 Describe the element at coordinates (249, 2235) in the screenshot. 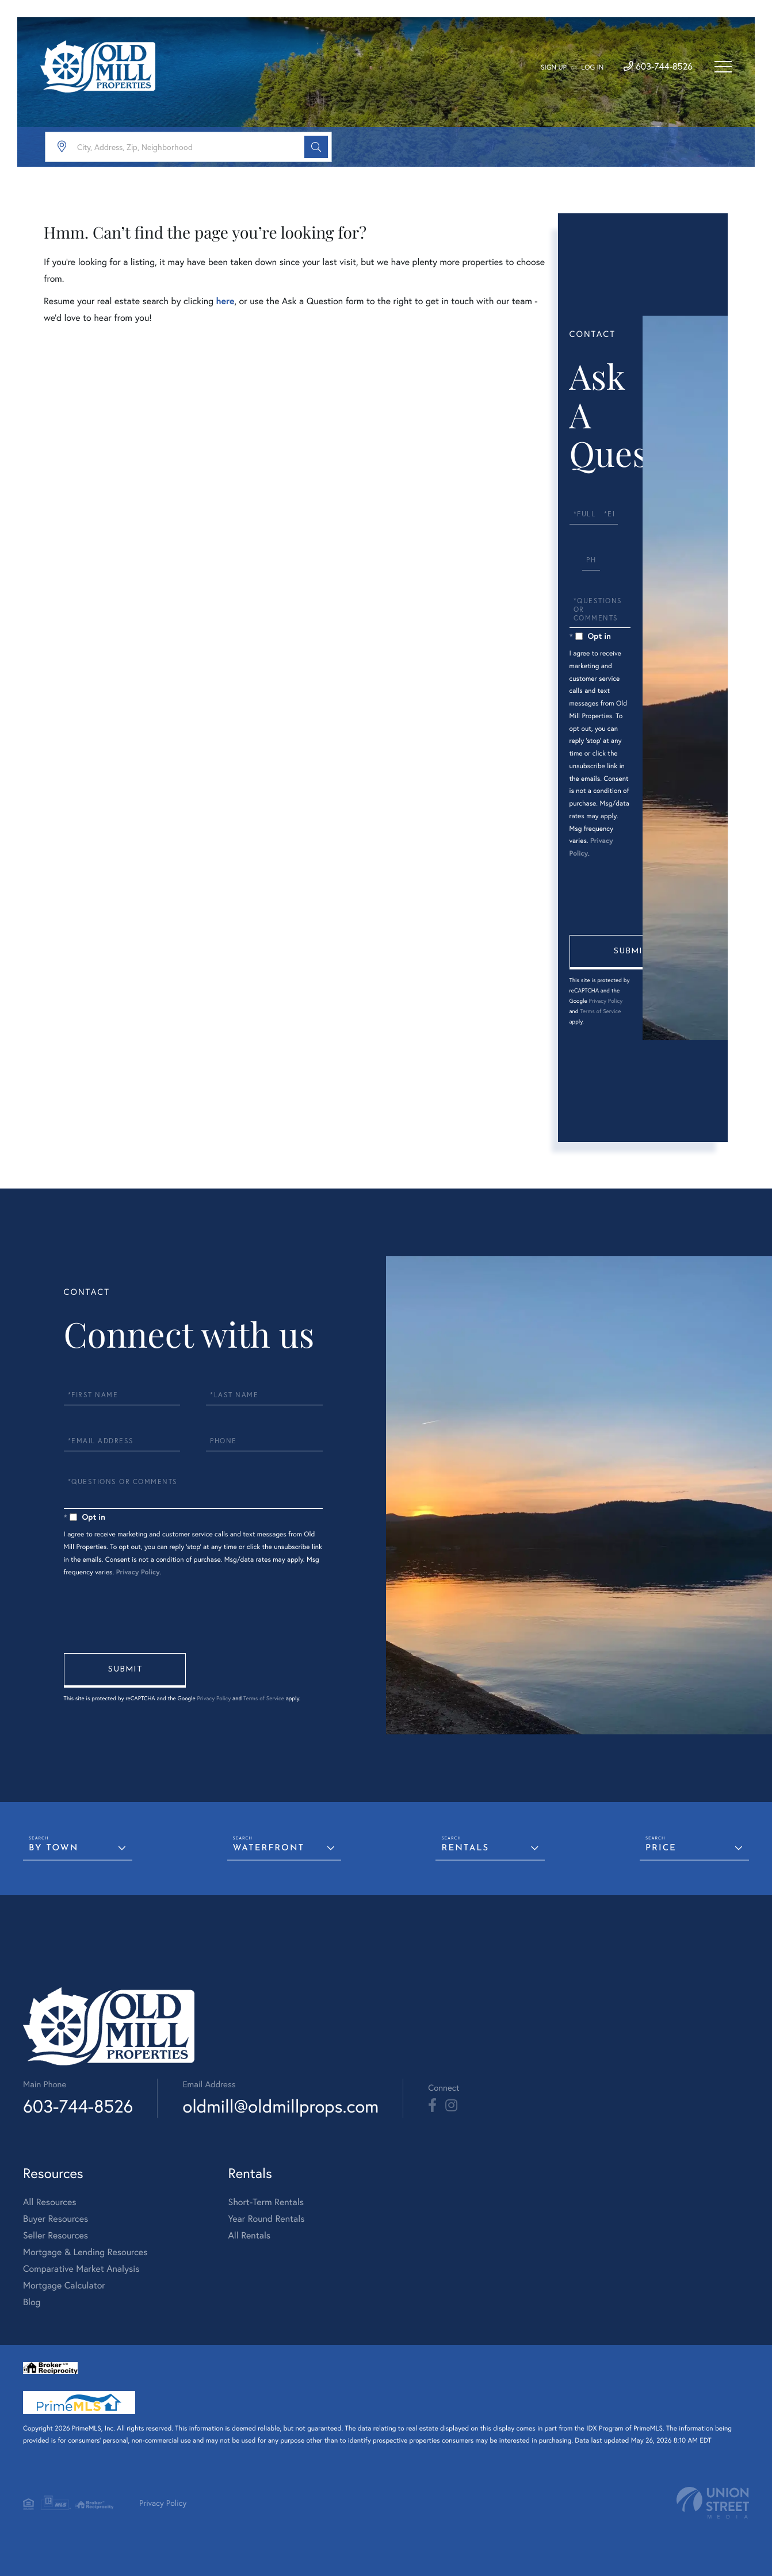

I see `All Rentals [menuitem]` at that location.